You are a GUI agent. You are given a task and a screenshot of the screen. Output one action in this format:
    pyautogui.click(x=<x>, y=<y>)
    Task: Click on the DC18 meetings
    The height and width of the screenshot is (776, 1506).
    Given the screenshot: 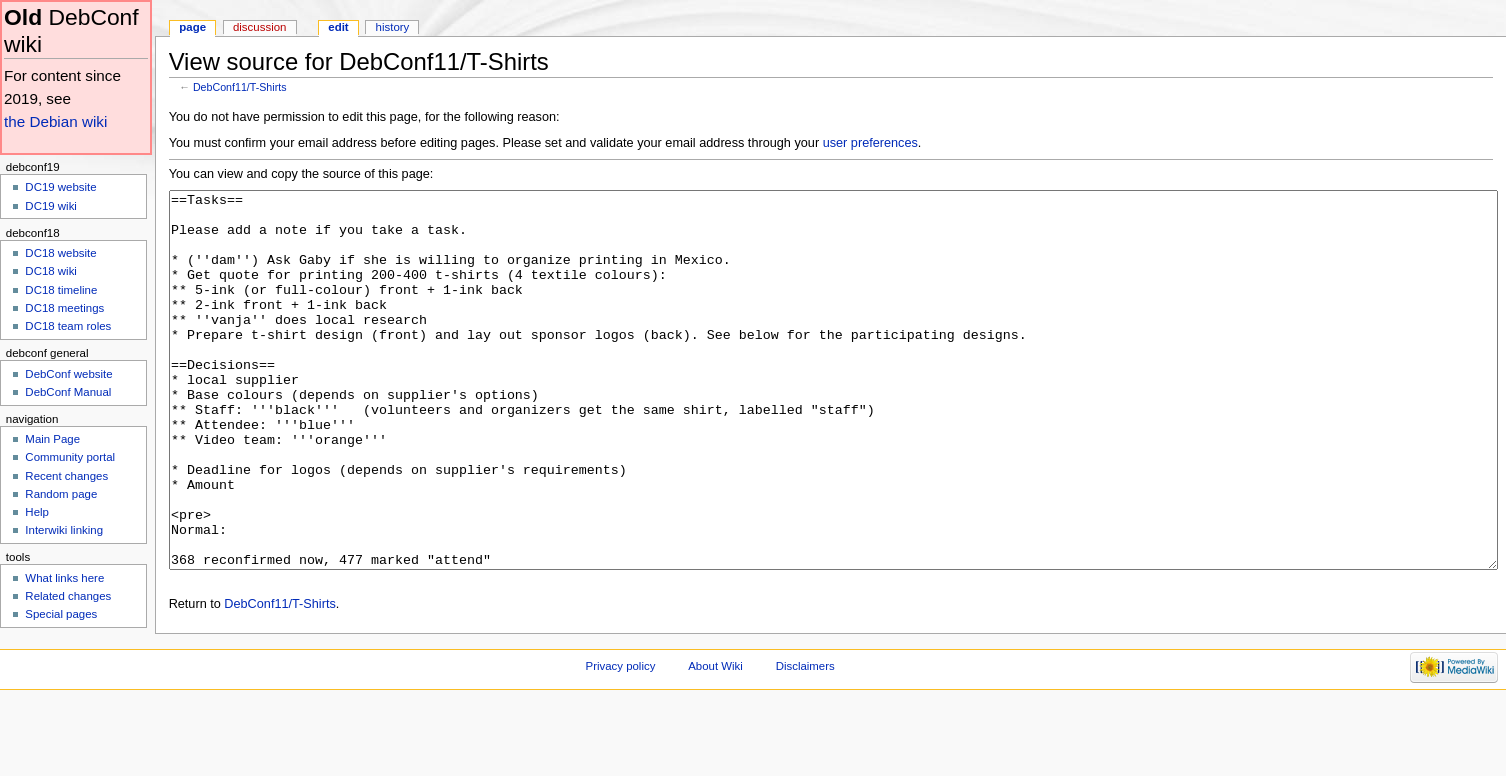 What is the action you would take?
    pyautogui.click(x=64, y=308)
    